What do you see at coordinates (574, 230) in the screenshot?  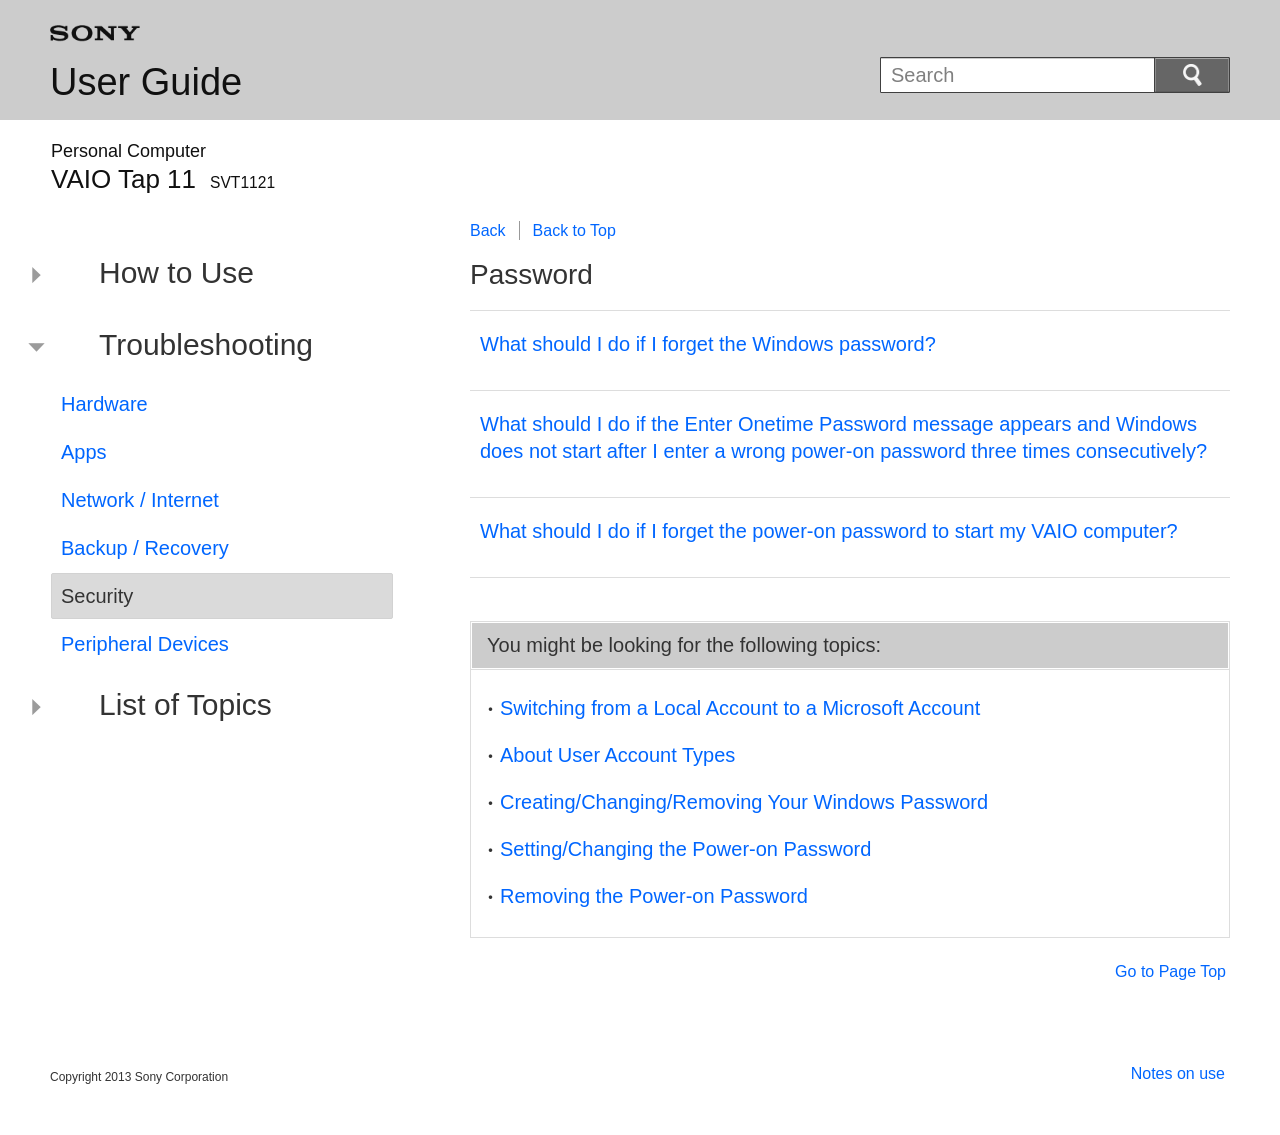 I see `Back to Top` at bounding box center [574, 230].